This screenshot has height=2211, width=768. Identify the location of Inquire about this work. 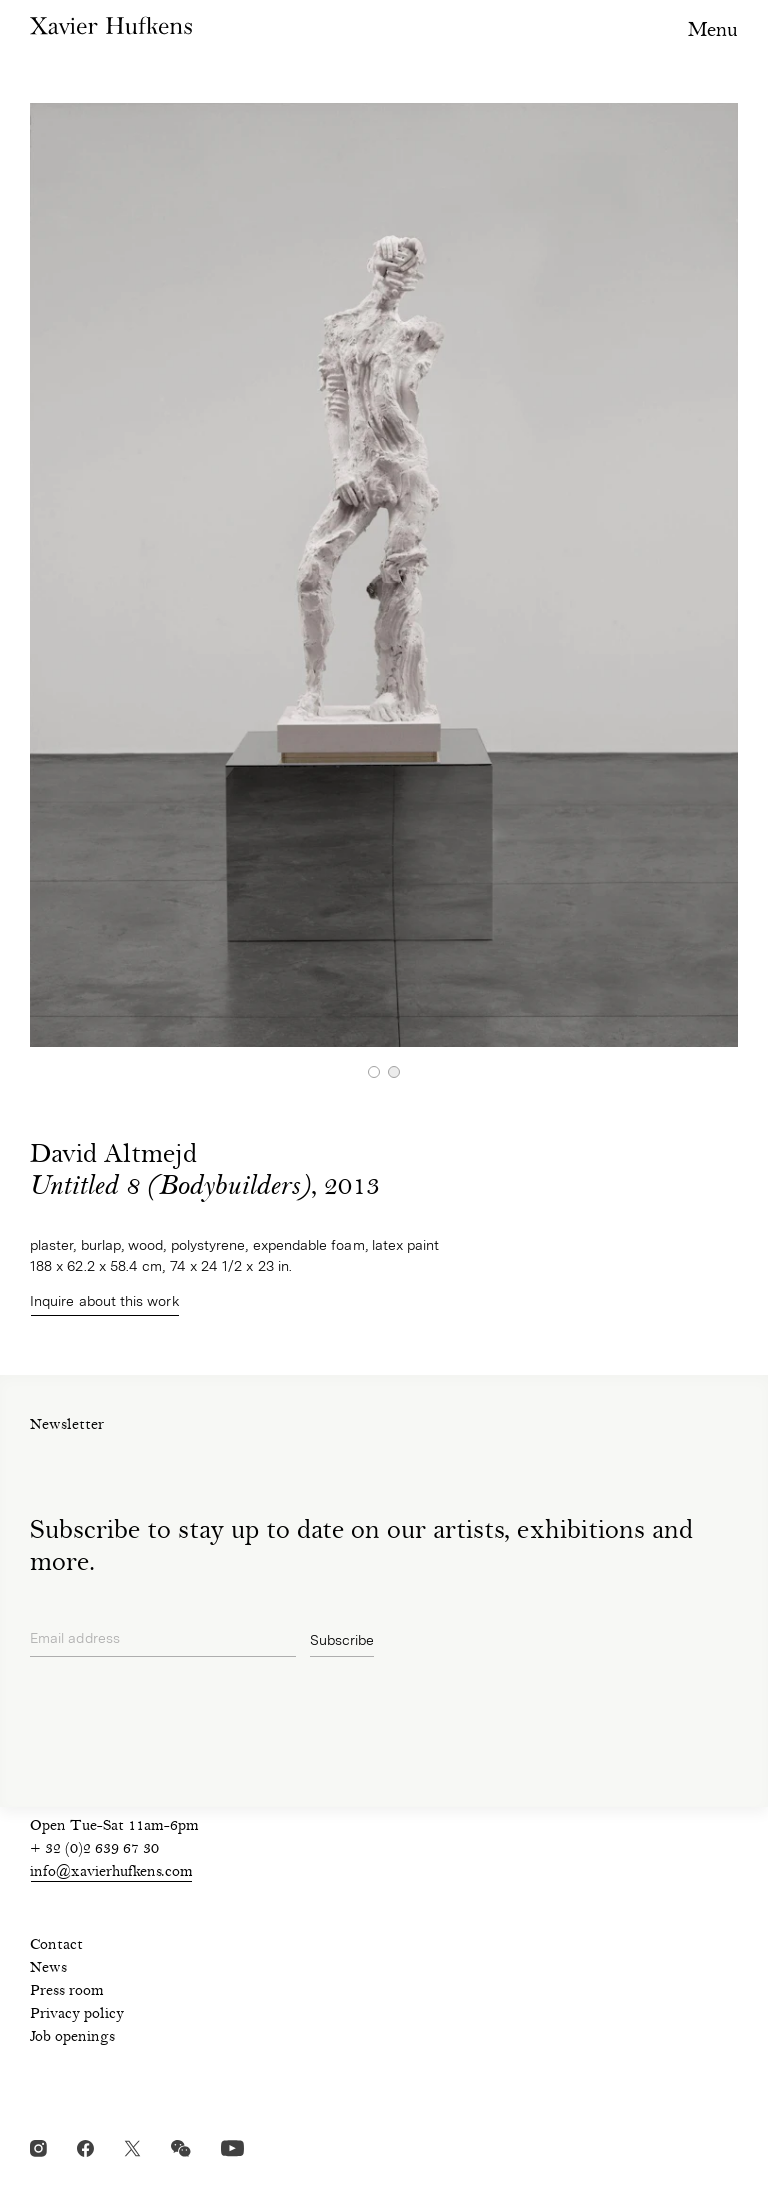
(105, 1301).